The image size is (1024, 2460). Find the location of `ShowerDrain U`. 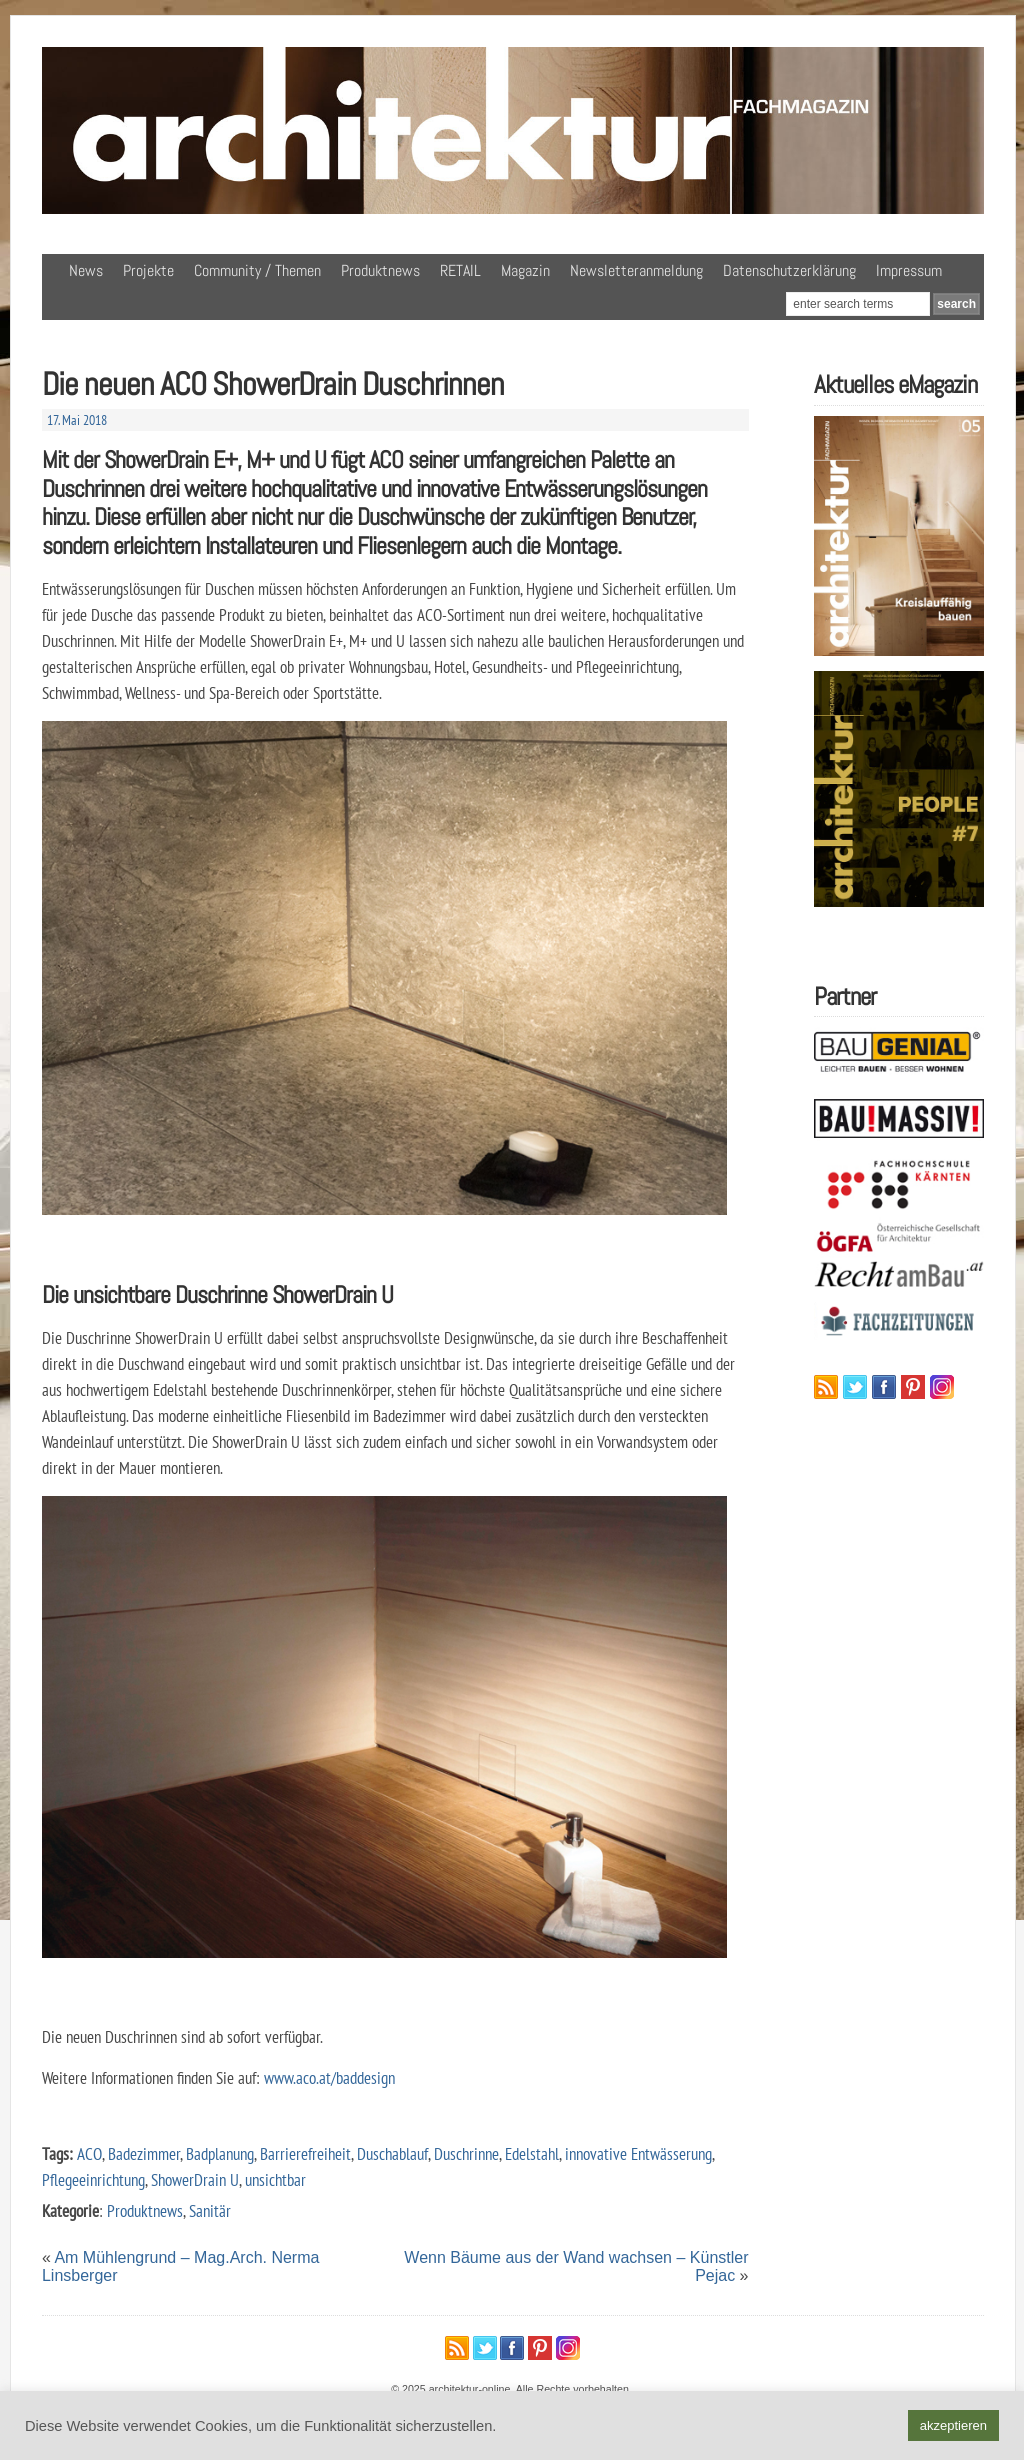

ShowerDrain U is located at coordinates (195, 2179).